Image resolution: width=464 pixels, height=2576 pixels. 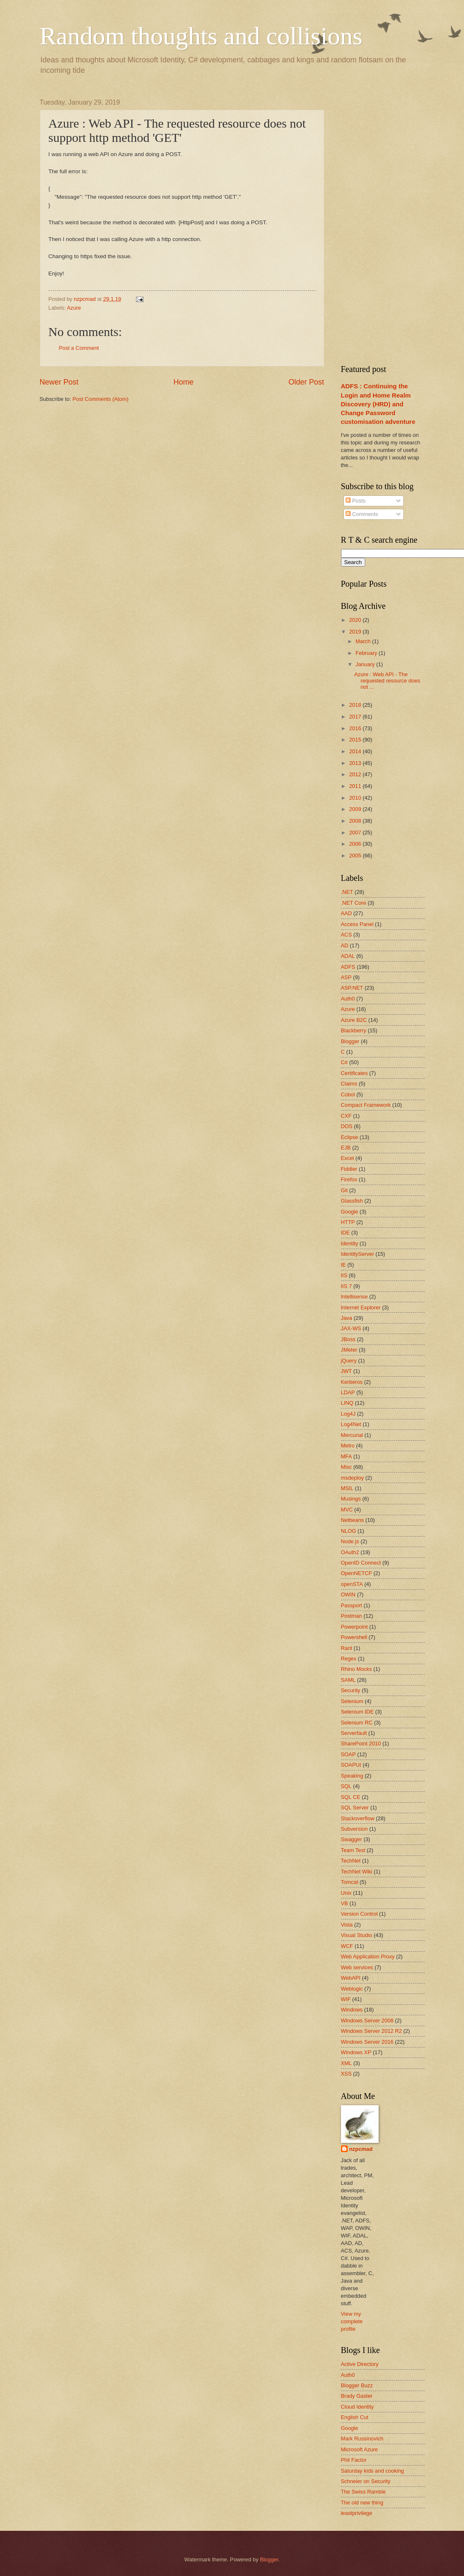 What do you see at coordinates (59, 382) in the screenshot?
I see `Newer Post` at bounding box center [59, 382].